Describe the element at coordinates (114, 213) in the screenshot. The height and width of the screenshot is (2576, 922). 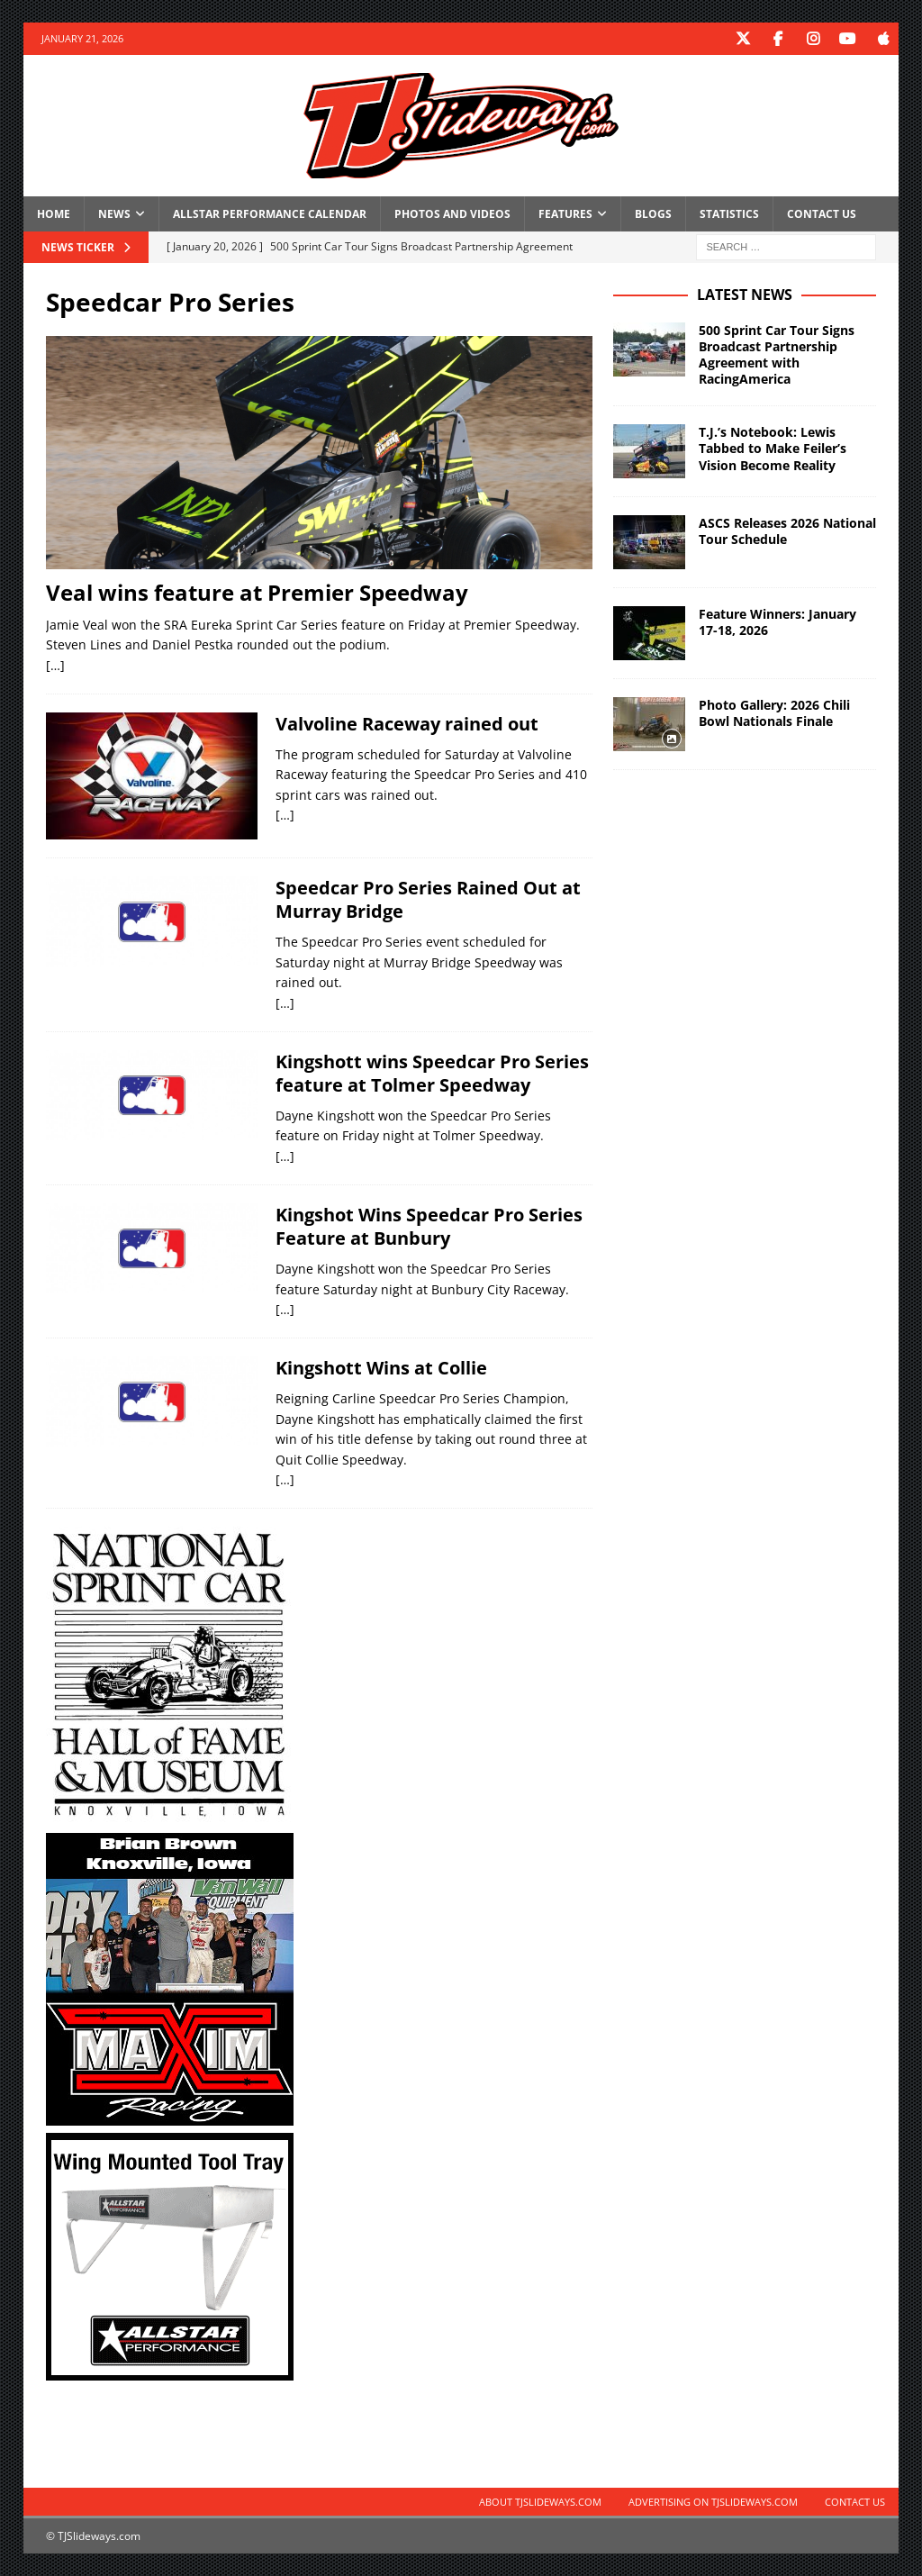
I see `News` at that location.